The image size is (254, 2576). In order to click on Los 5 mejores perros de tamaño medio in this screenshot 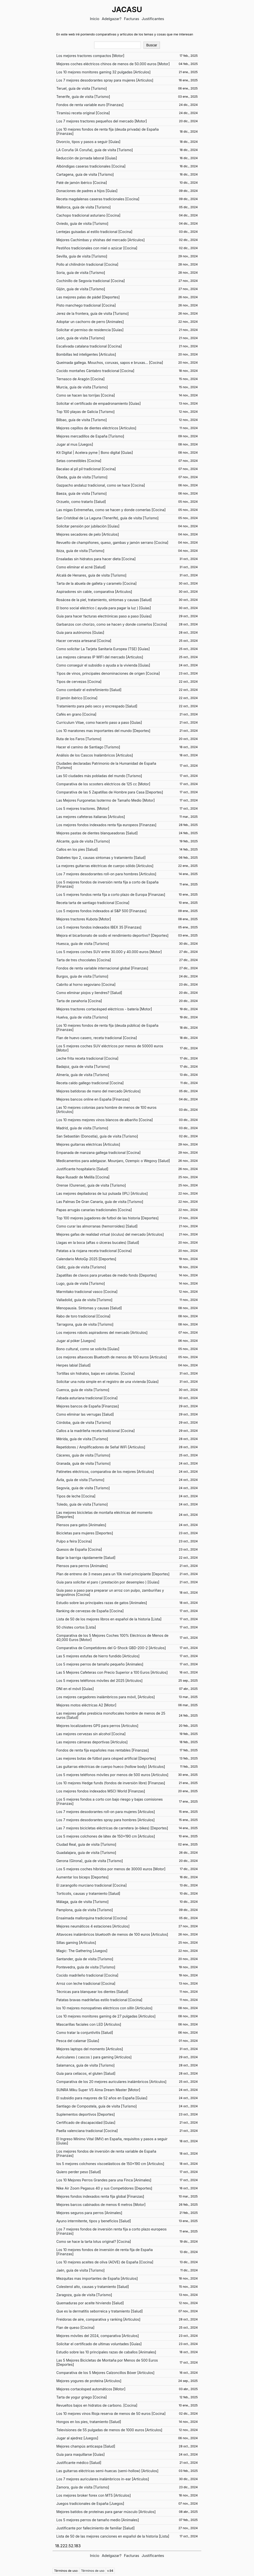, I will do `click(88, 2520)`.